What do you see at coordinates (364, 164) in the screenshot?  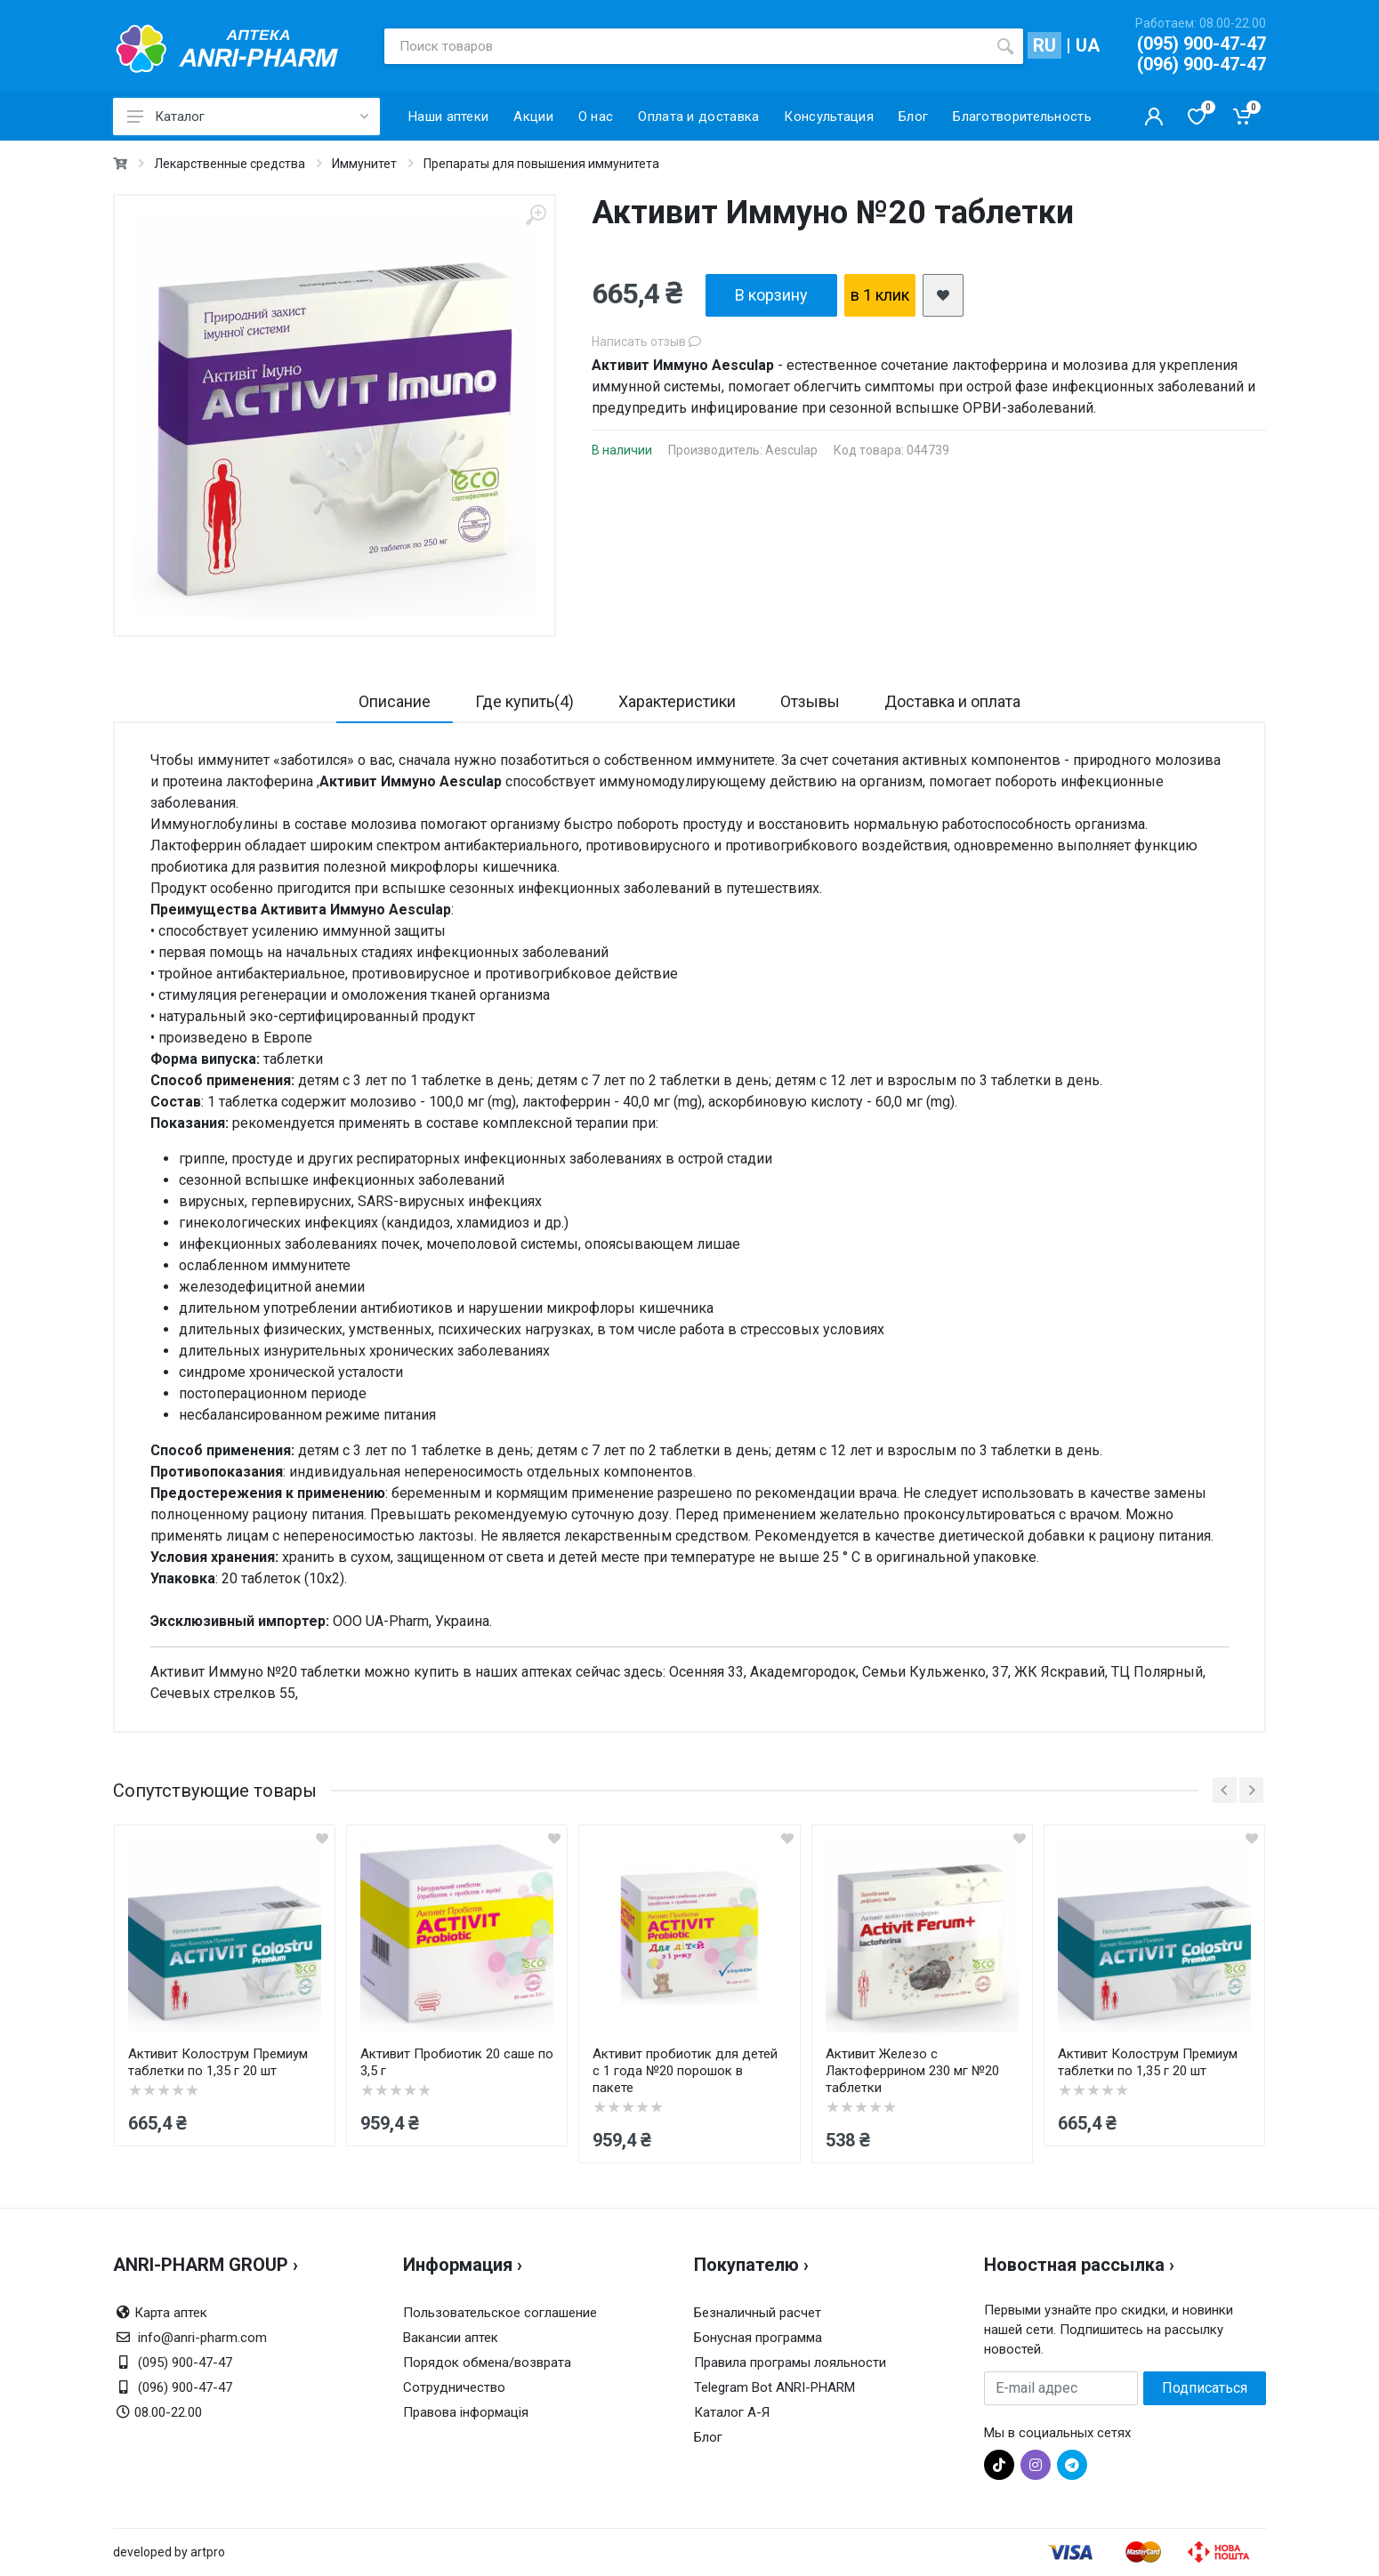 I see `Иммунитет` at bounding box center [364, 164].